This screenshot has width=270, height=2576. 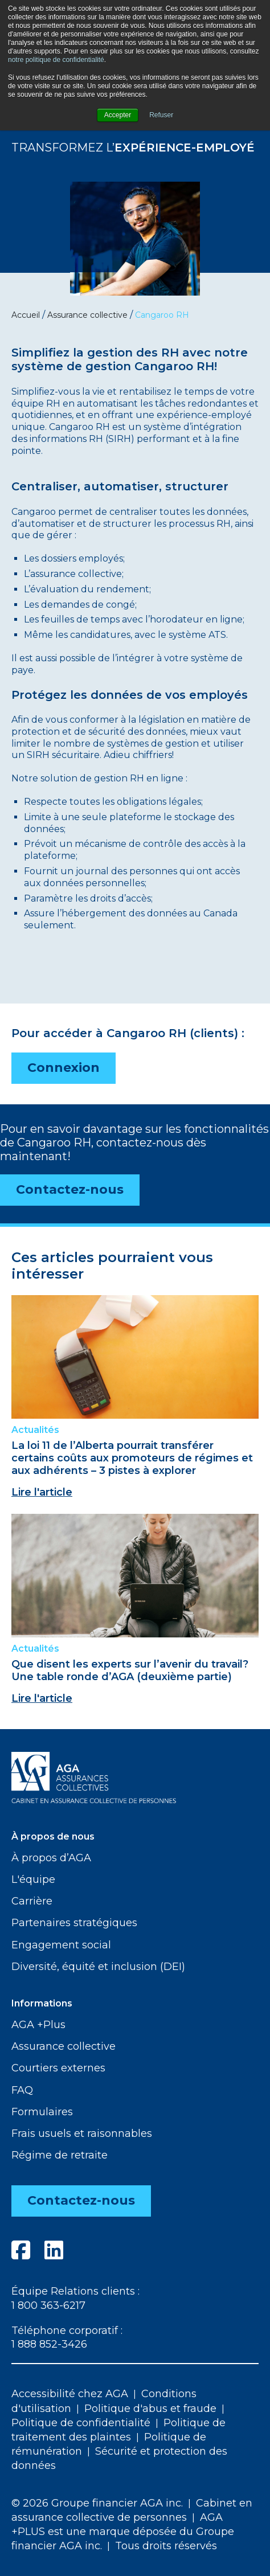 I want to click on Accessibilité chez AGA, so click(x=69, y=2393).